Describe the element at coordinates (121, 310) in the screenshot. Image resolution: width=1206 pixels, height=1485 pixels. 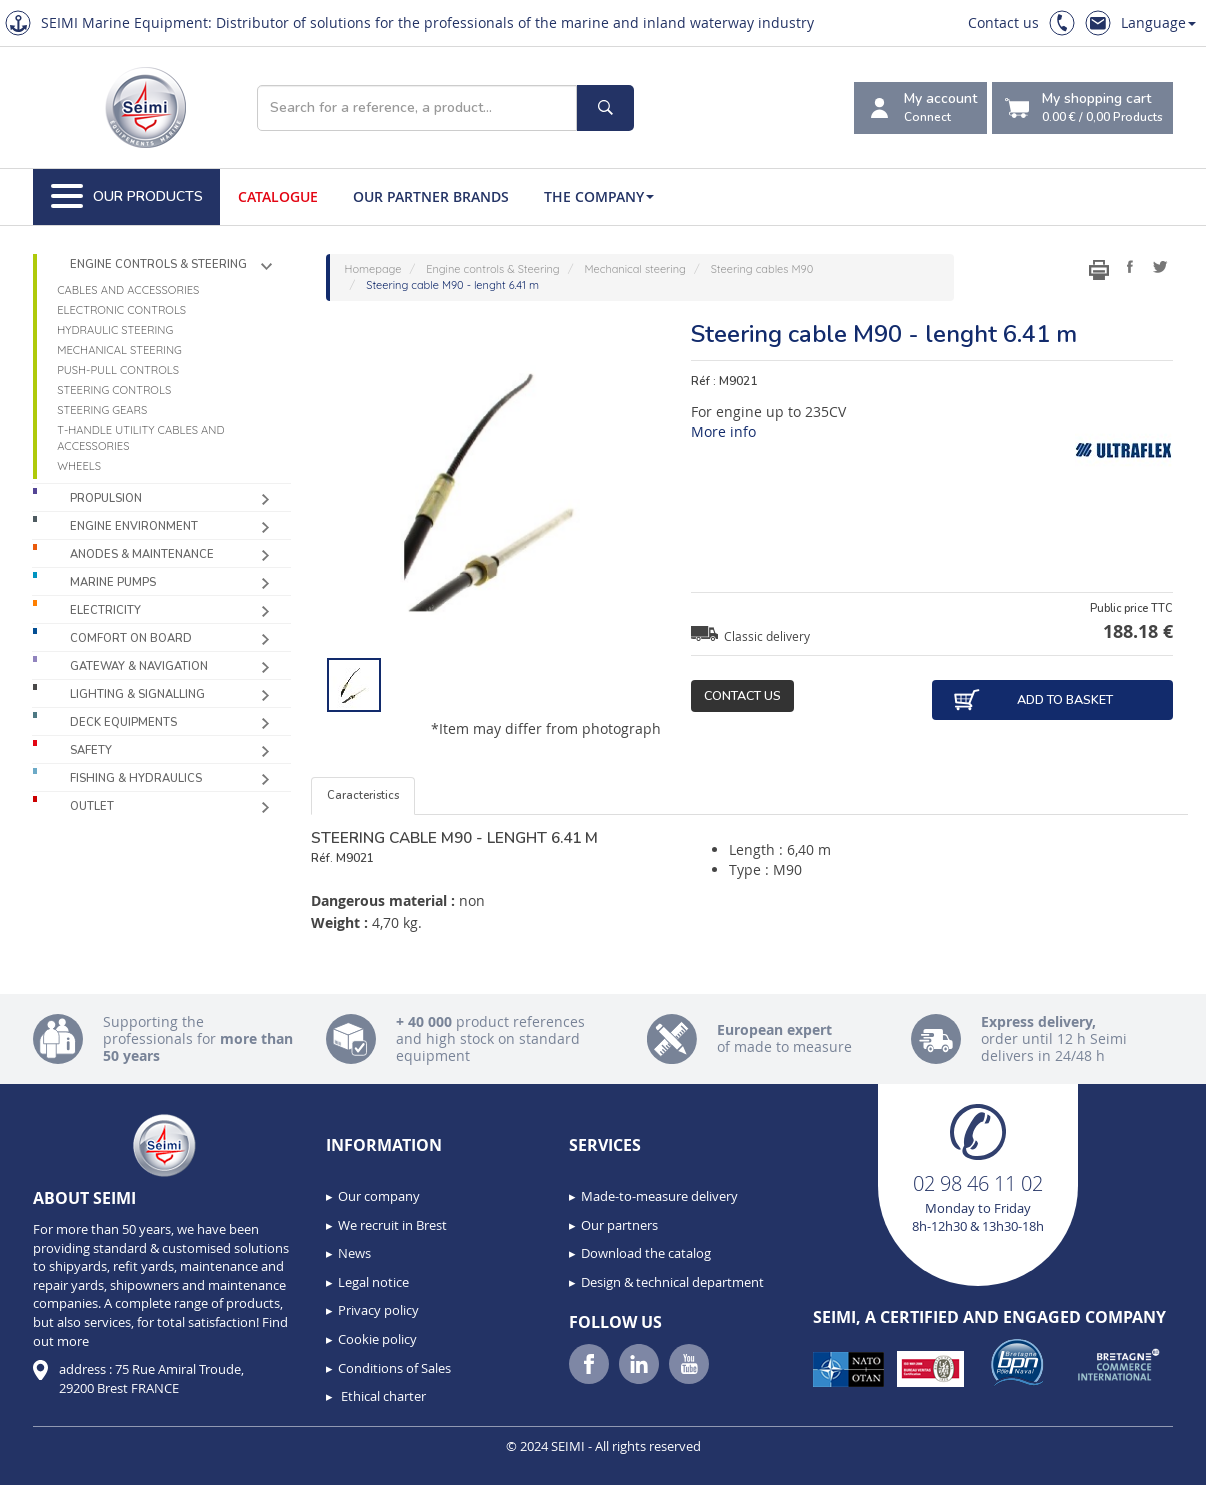
I see `Electronic controls` at that location.